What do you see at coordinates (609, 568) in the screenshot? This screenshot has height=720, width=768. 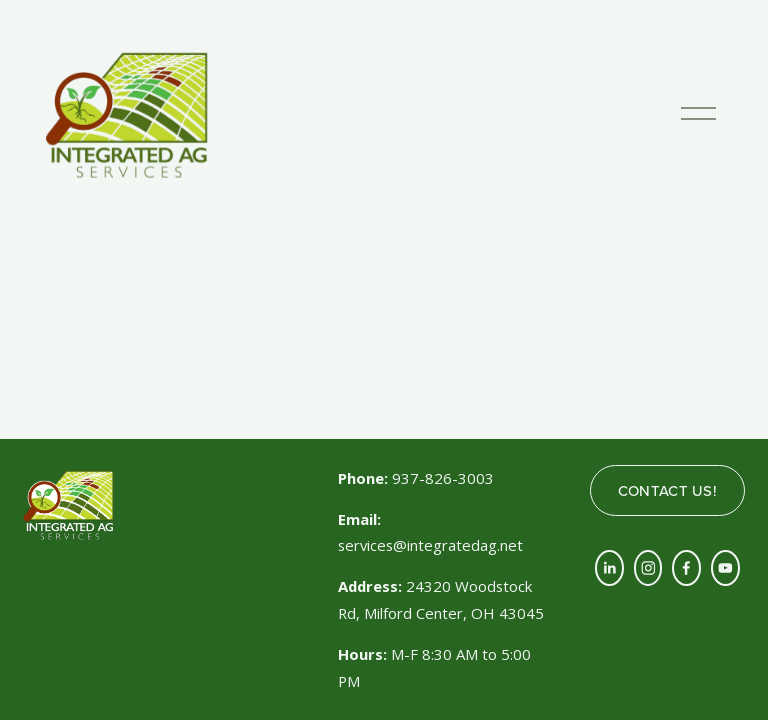 I see `[LinkedIn]` at bounding box center [609, 568].